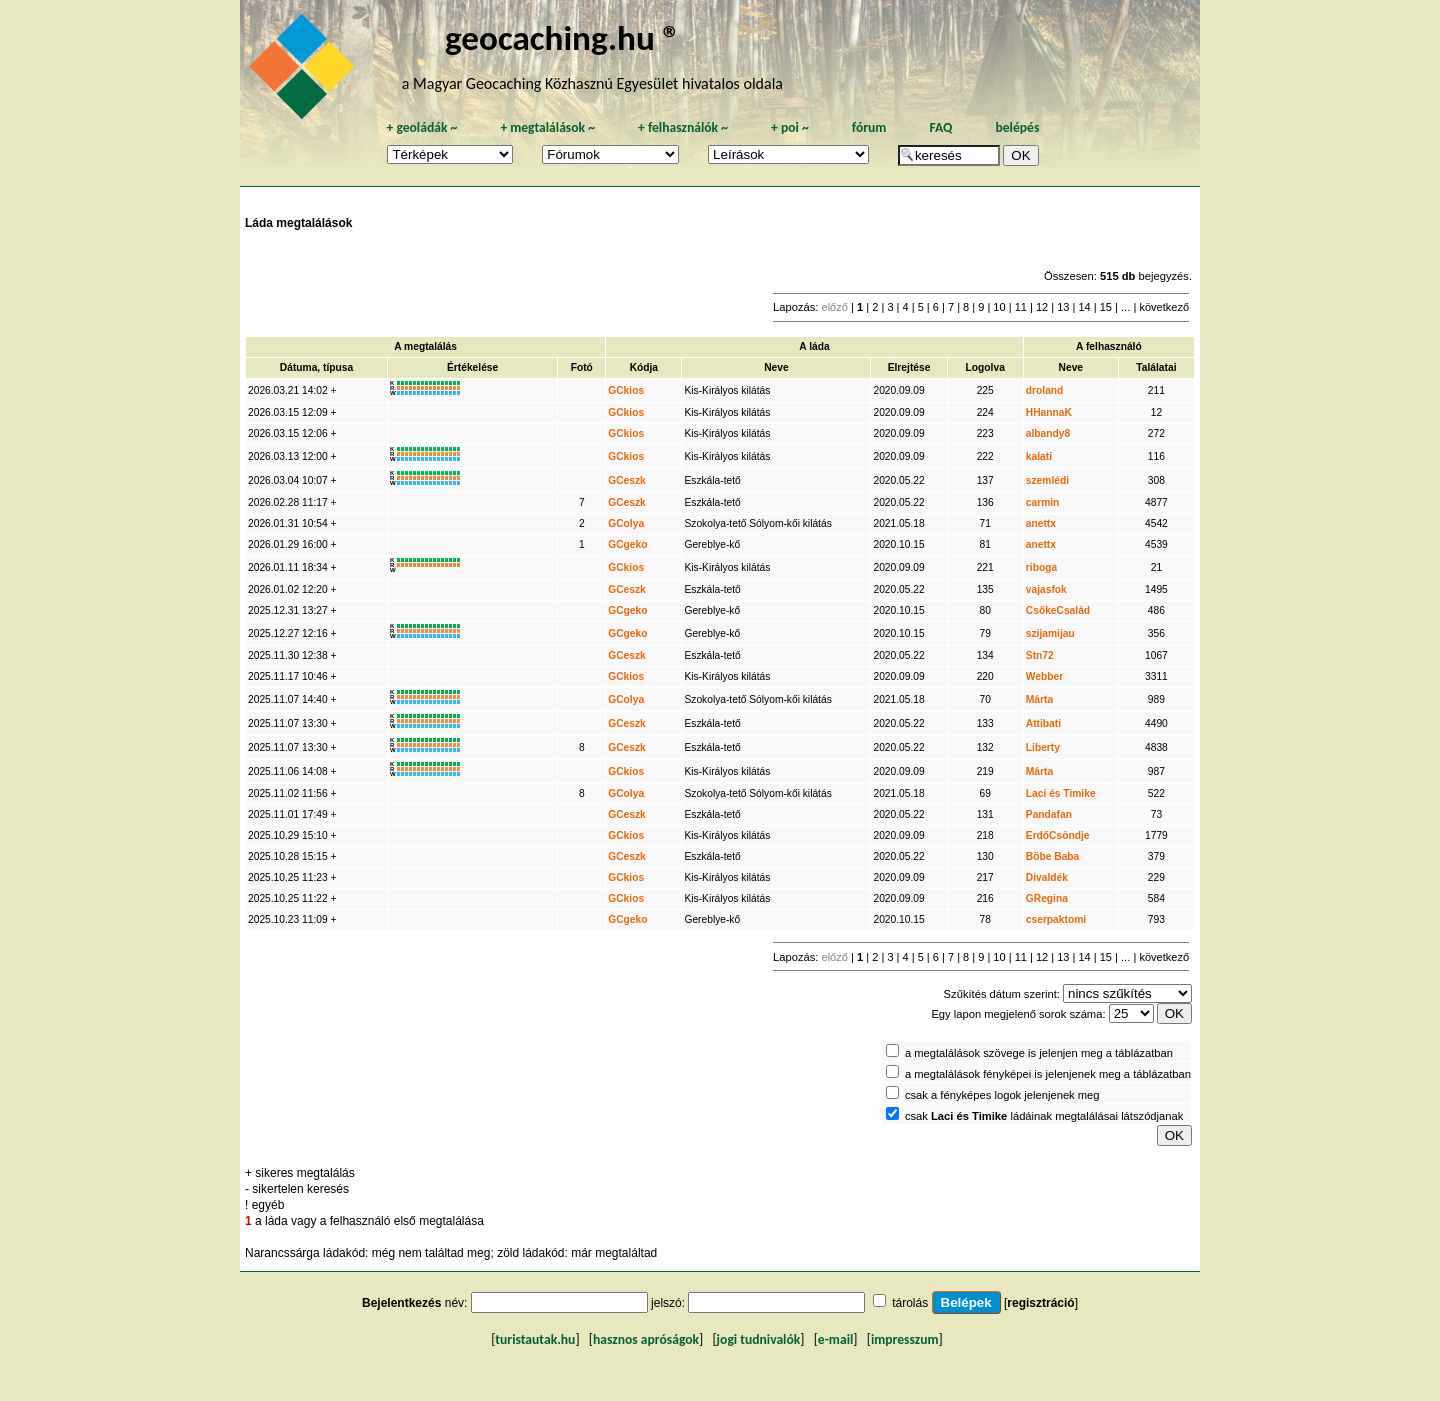 This screenshot has height=1401, width=1440. Describe the element at coordinates (646, 1339) in the screenshot. I see `hasznos apróságok` at that location.